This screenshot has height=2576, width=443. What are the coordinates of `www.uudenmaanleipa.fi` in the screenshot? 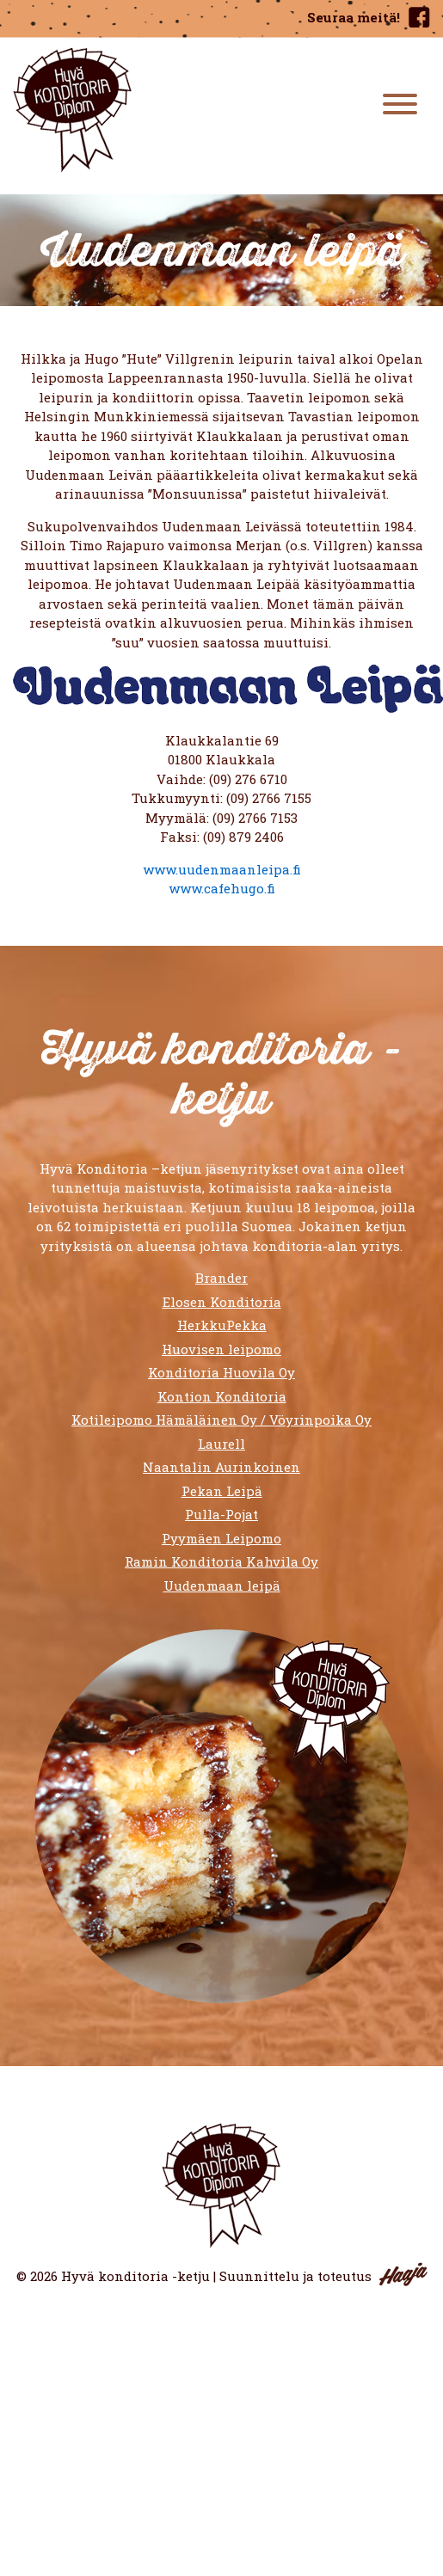 It's located at (222, 869).